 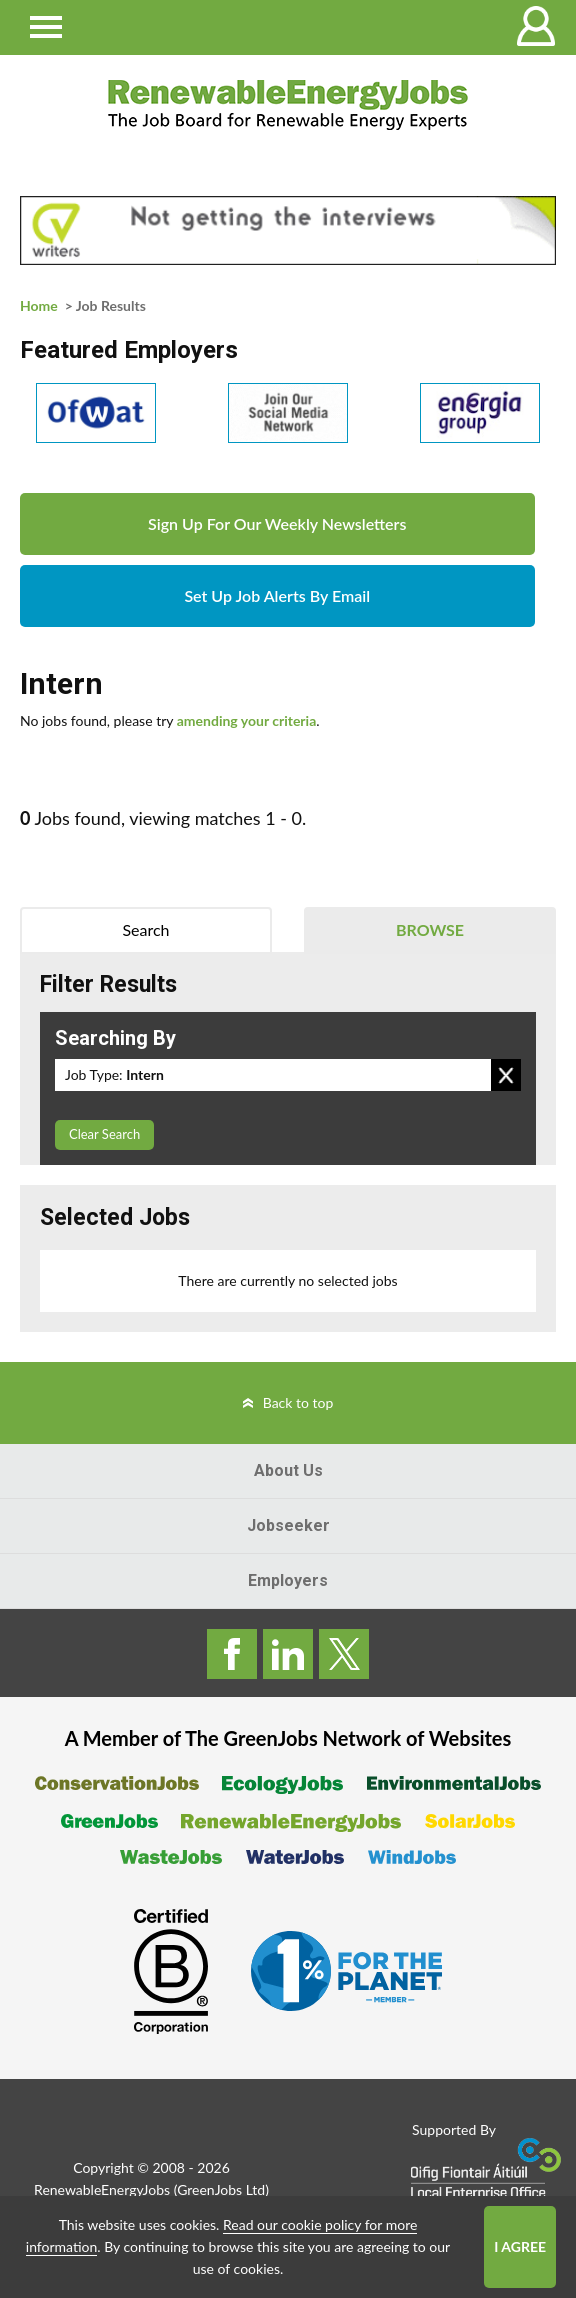 What do you see at coordinates (145, 929) in the screenshot?
I see `Search` at bounding box center [145, 929].